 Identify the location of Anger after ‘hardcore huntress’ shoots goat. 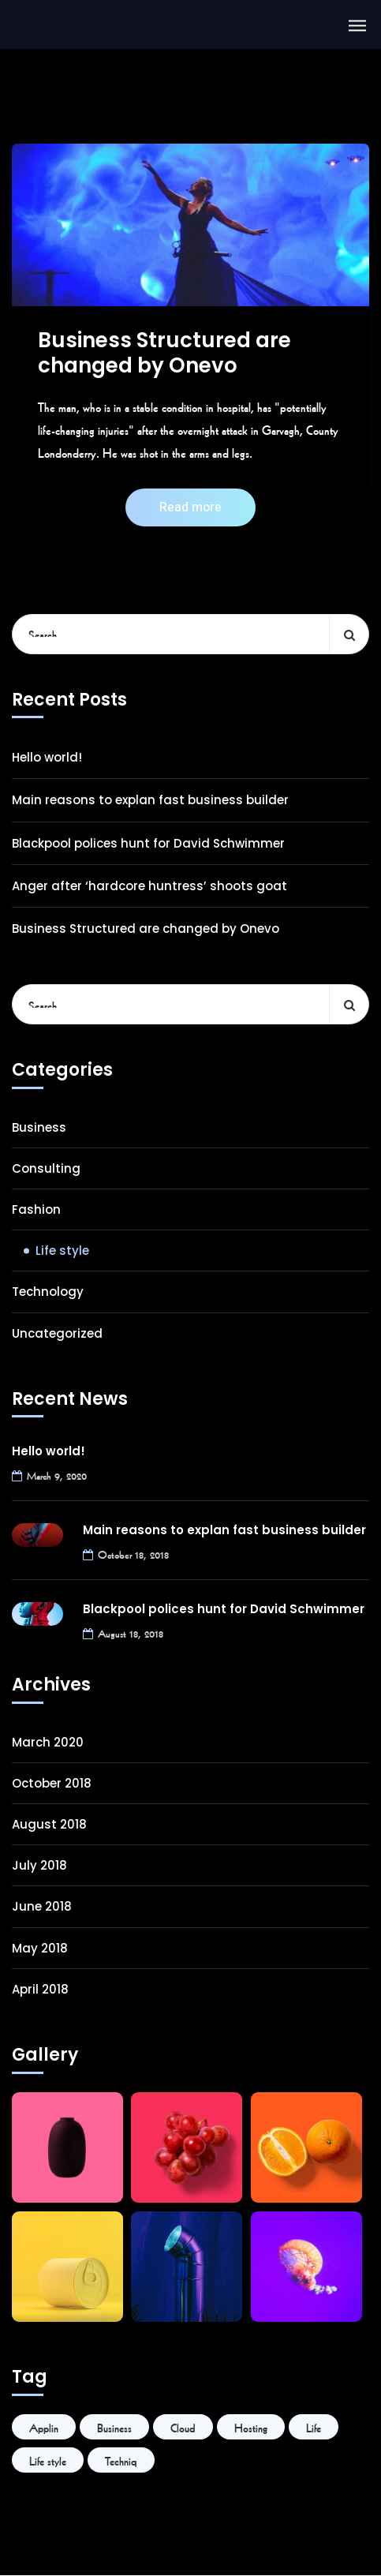
(149, 886).